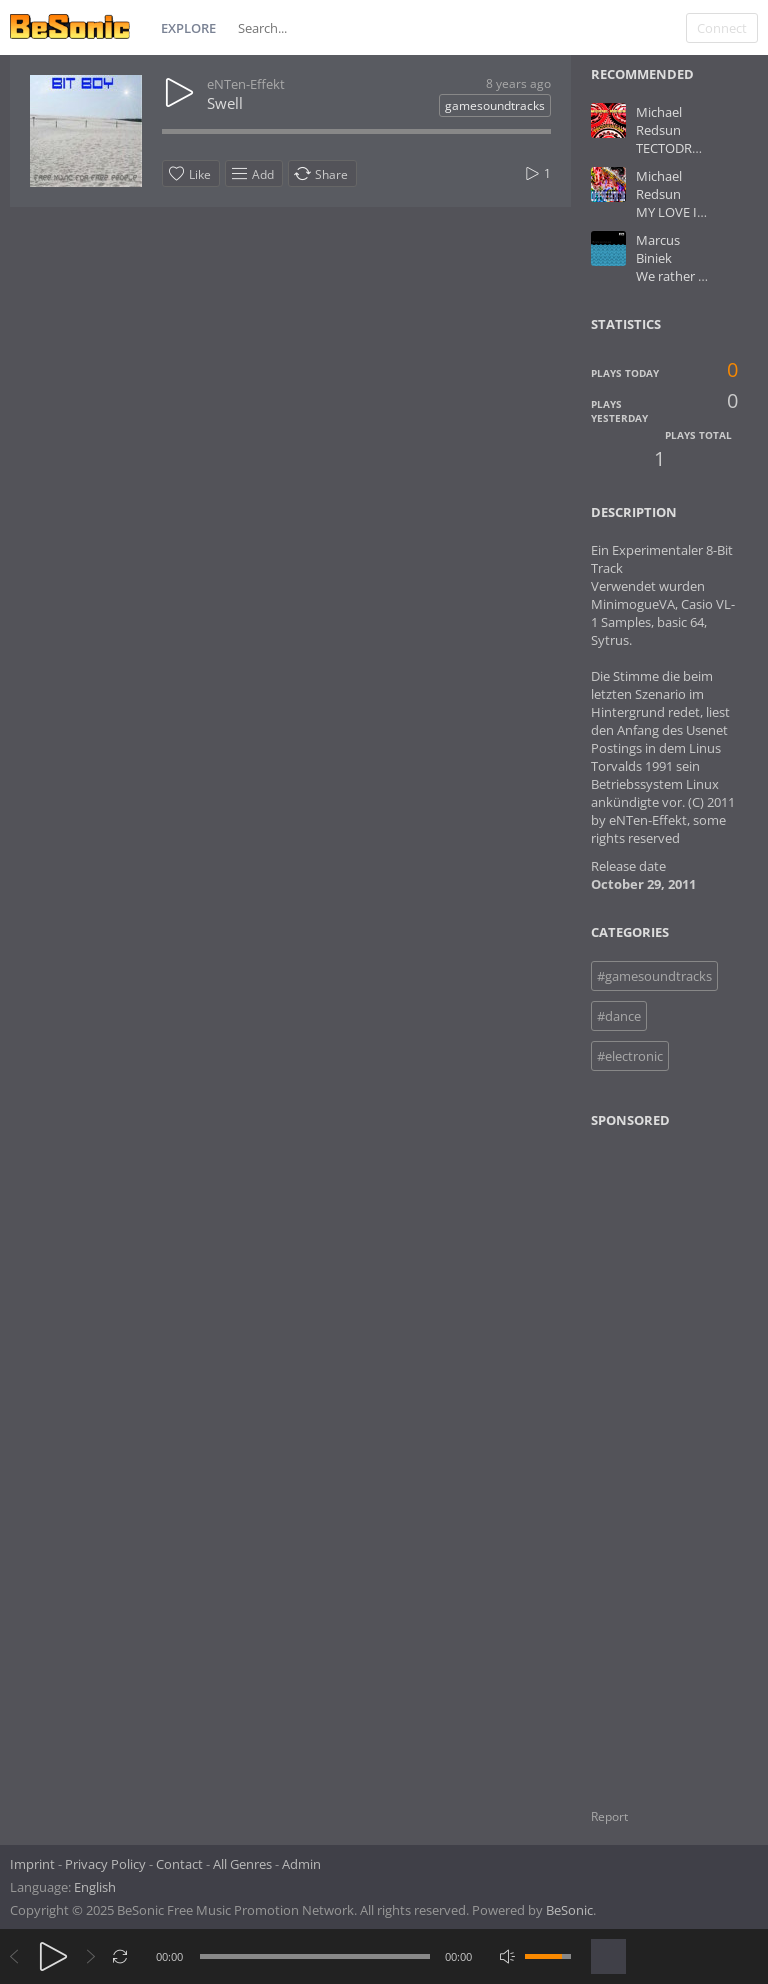  I want to click on #electronic, so click(630, 1056).